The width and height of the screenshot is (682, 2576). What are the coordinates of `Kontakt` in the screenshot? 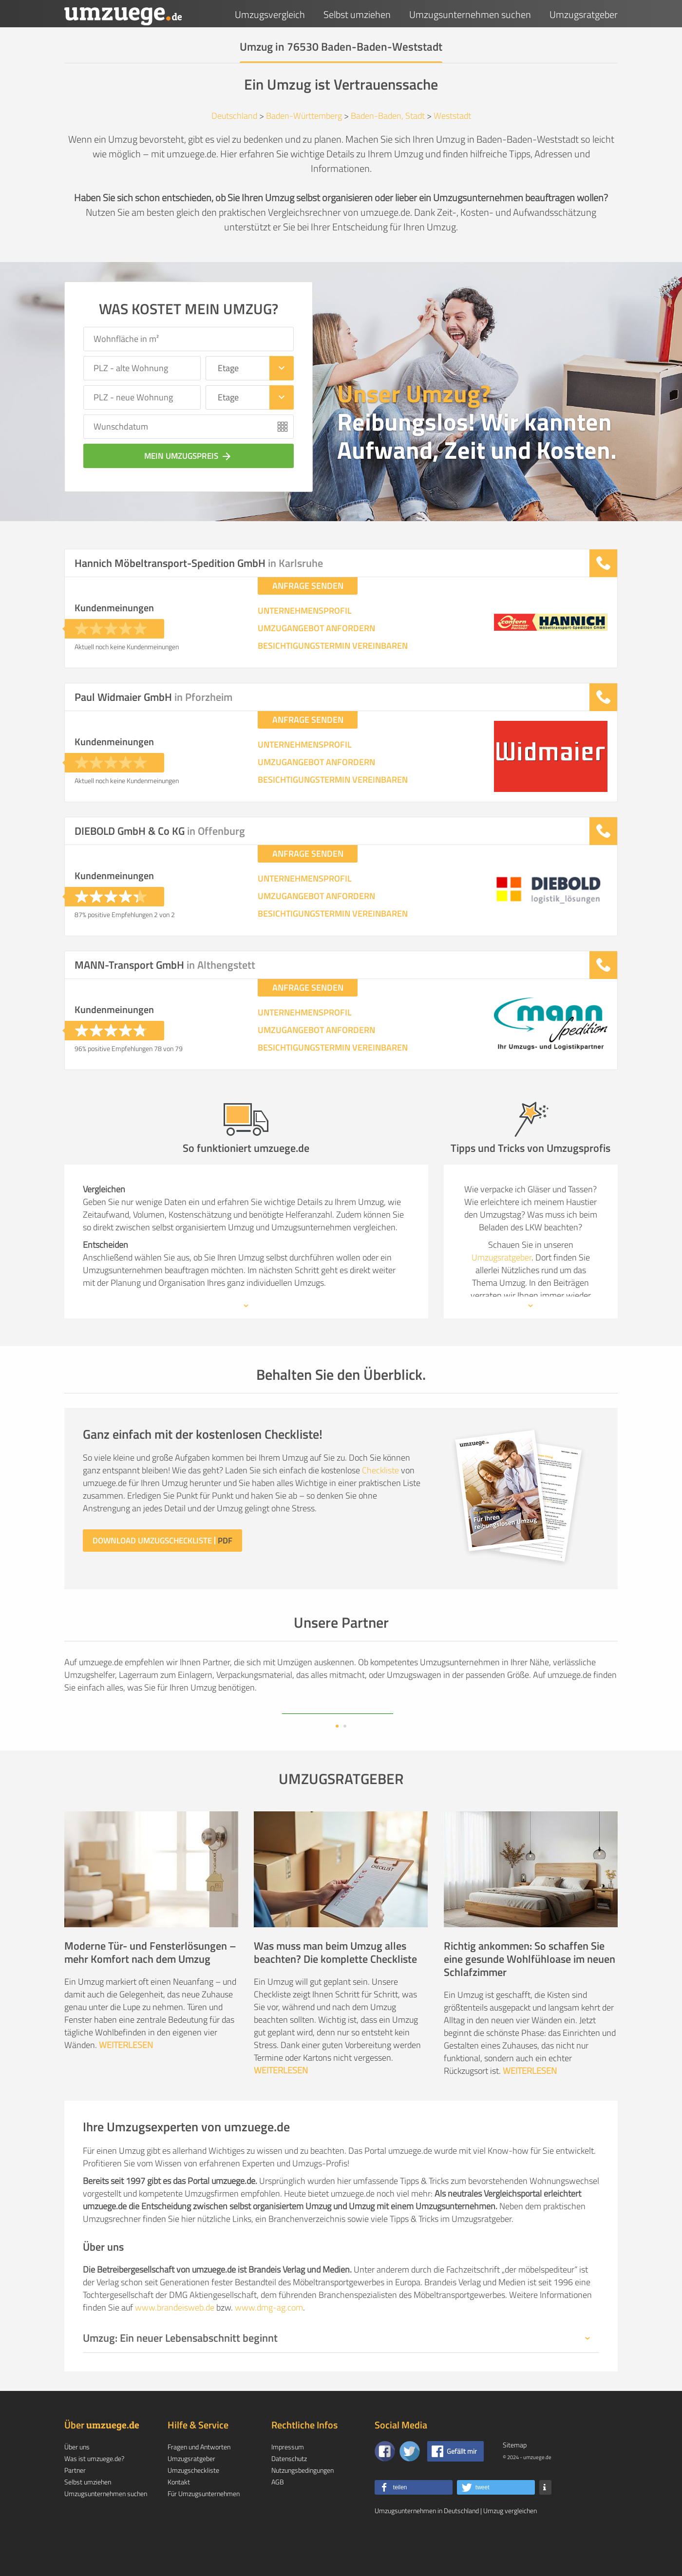 It's located at (179, 2513).